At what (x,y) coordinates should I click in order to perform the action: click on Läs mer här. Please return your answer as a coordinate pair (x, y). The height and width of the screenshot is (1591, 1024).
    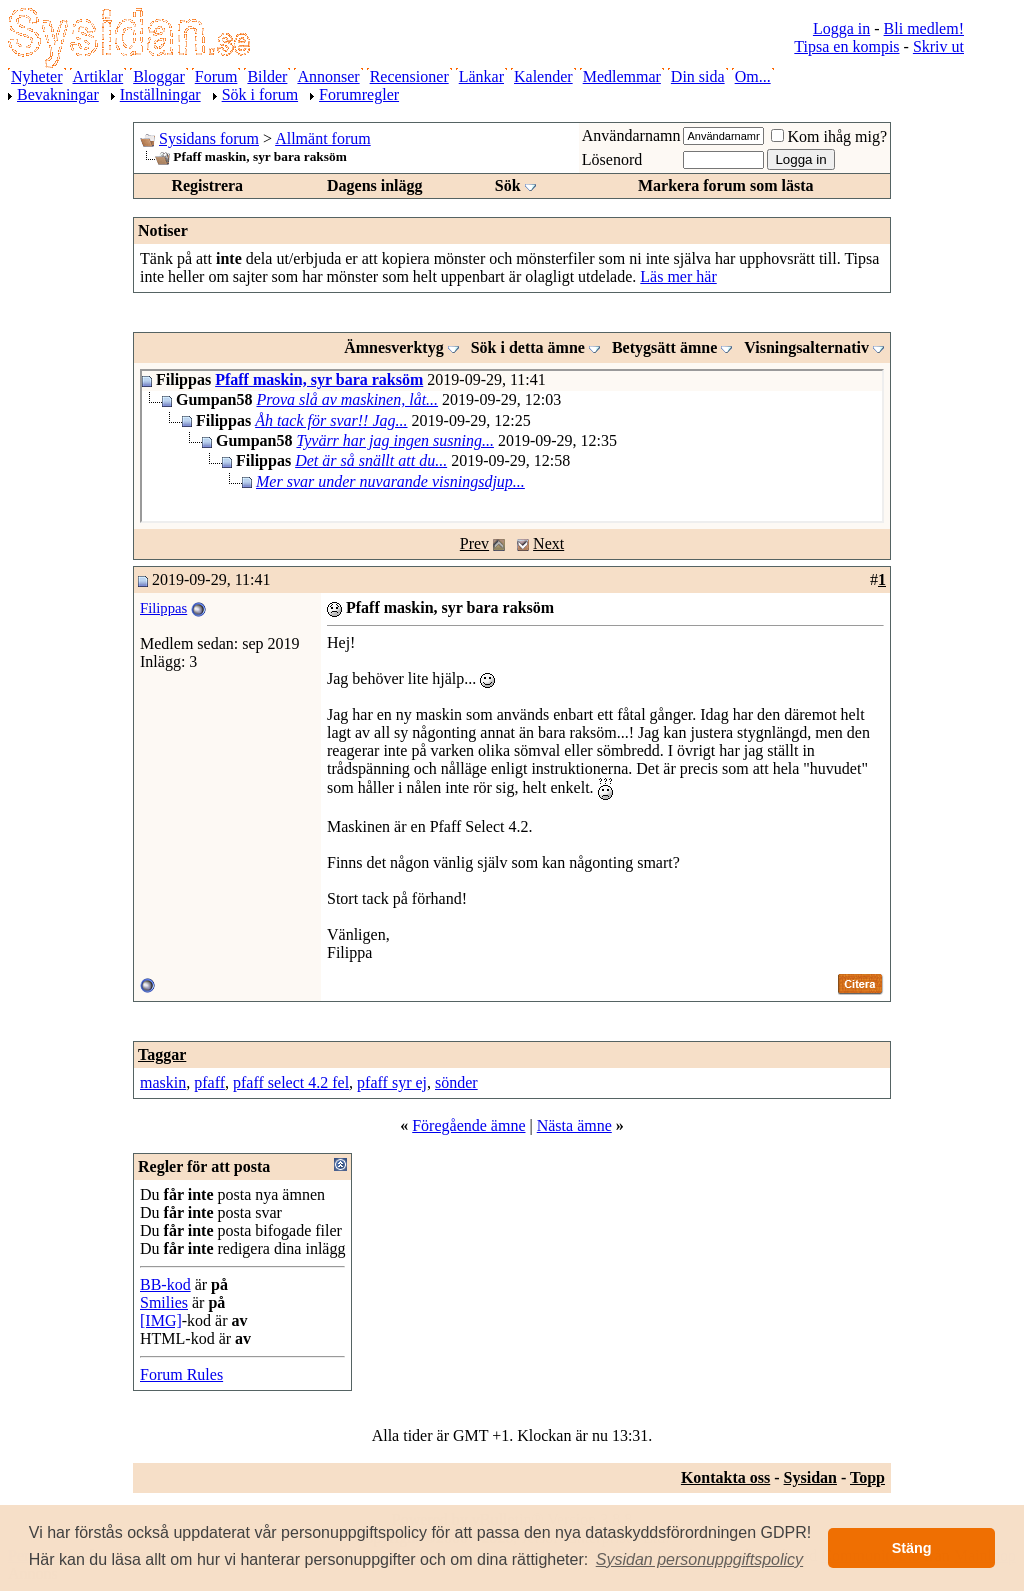
    Looking at the image, I should click on (678, 276).